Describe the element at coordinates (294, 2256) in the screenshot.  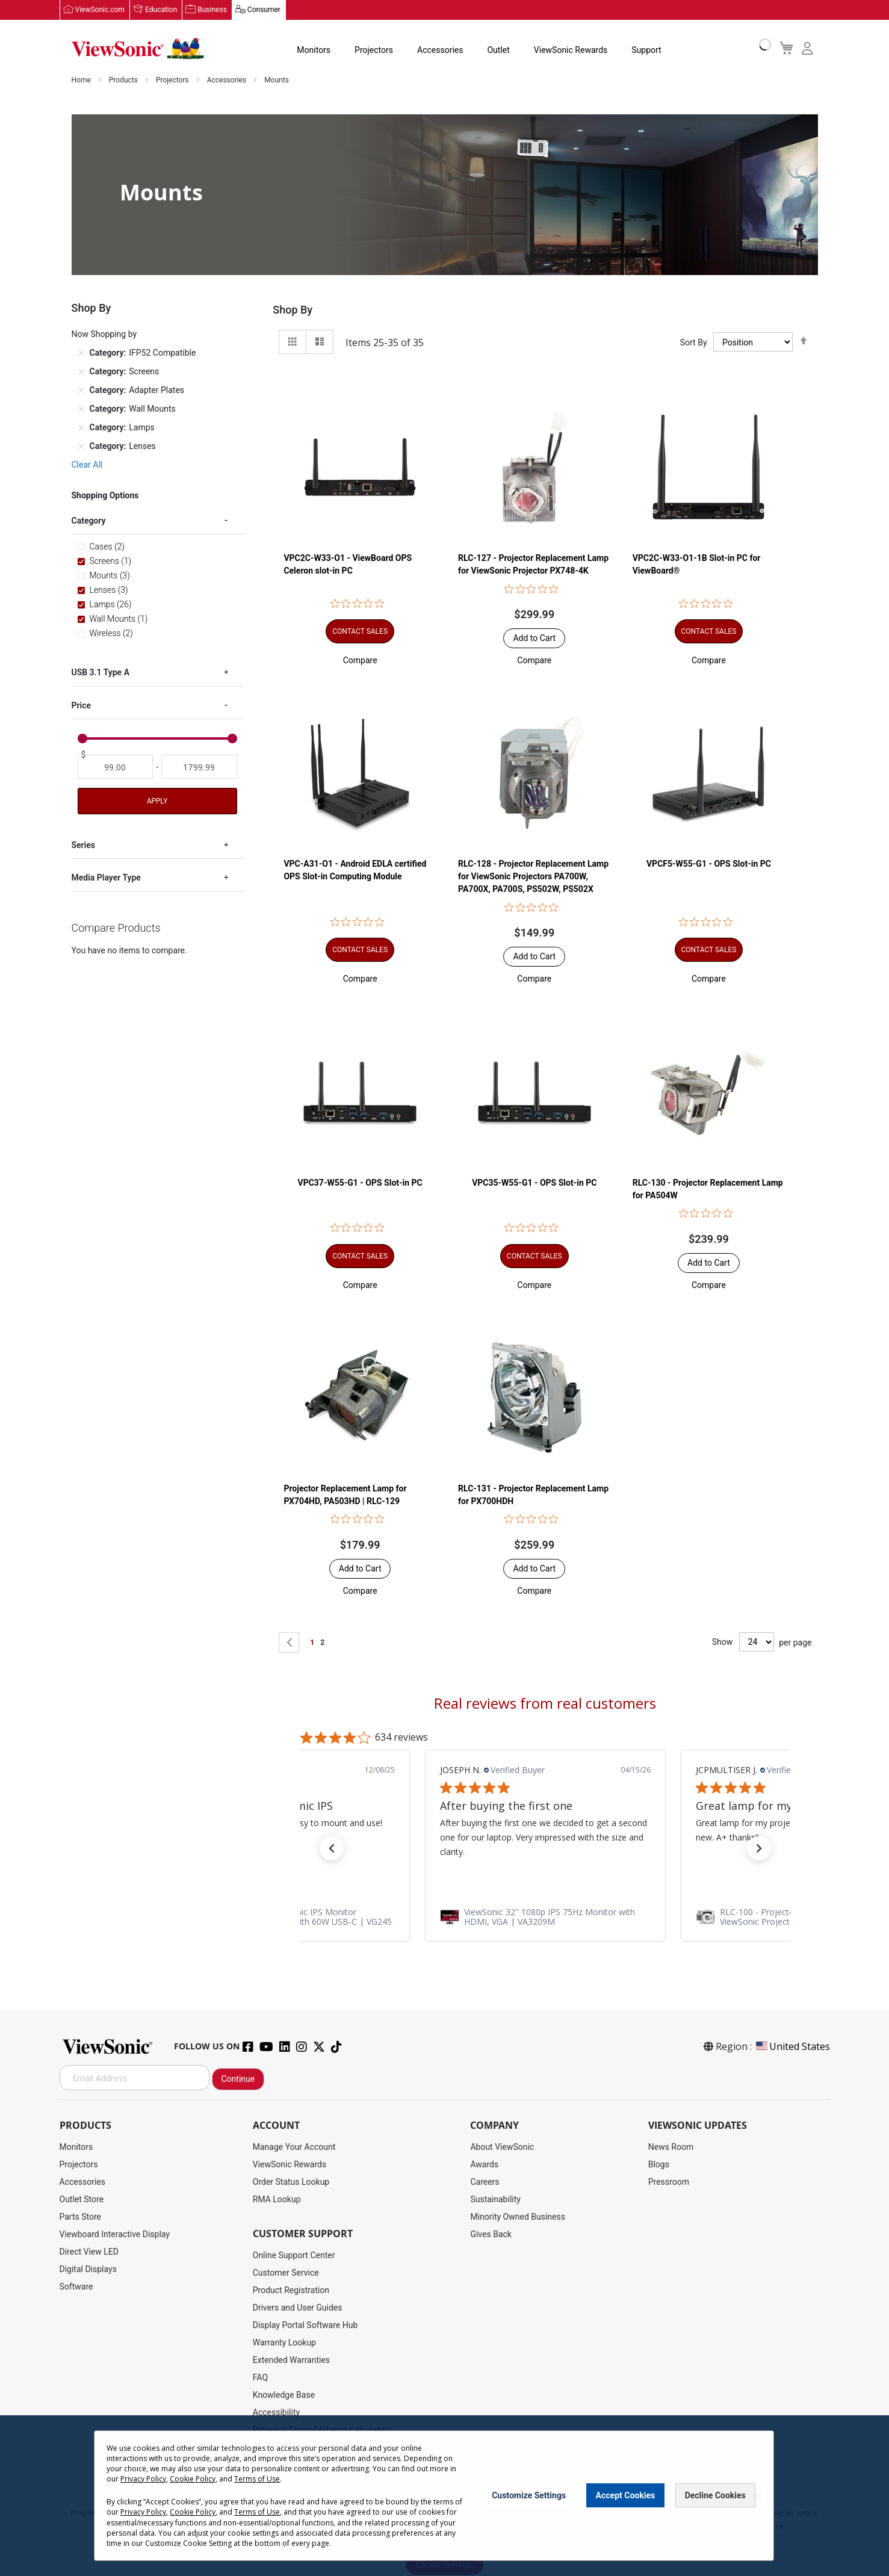
I see `Online Support Center` at that location.